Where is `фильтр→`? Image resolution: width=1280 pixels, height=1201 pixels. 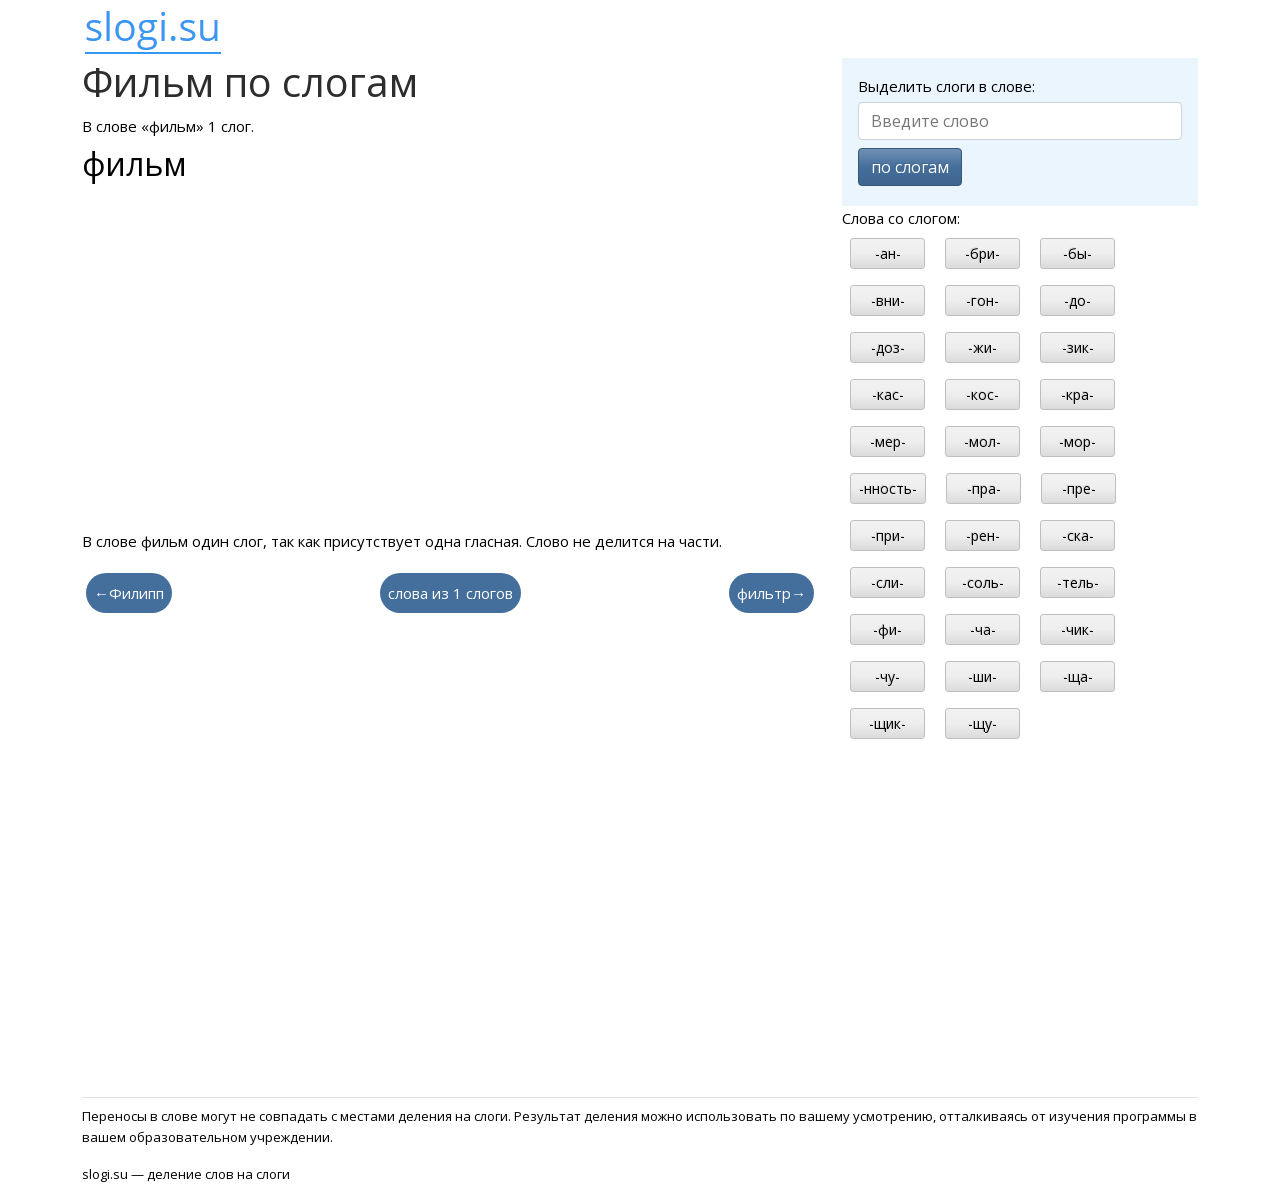 фильтр→ is located at coordinates (771, 593).